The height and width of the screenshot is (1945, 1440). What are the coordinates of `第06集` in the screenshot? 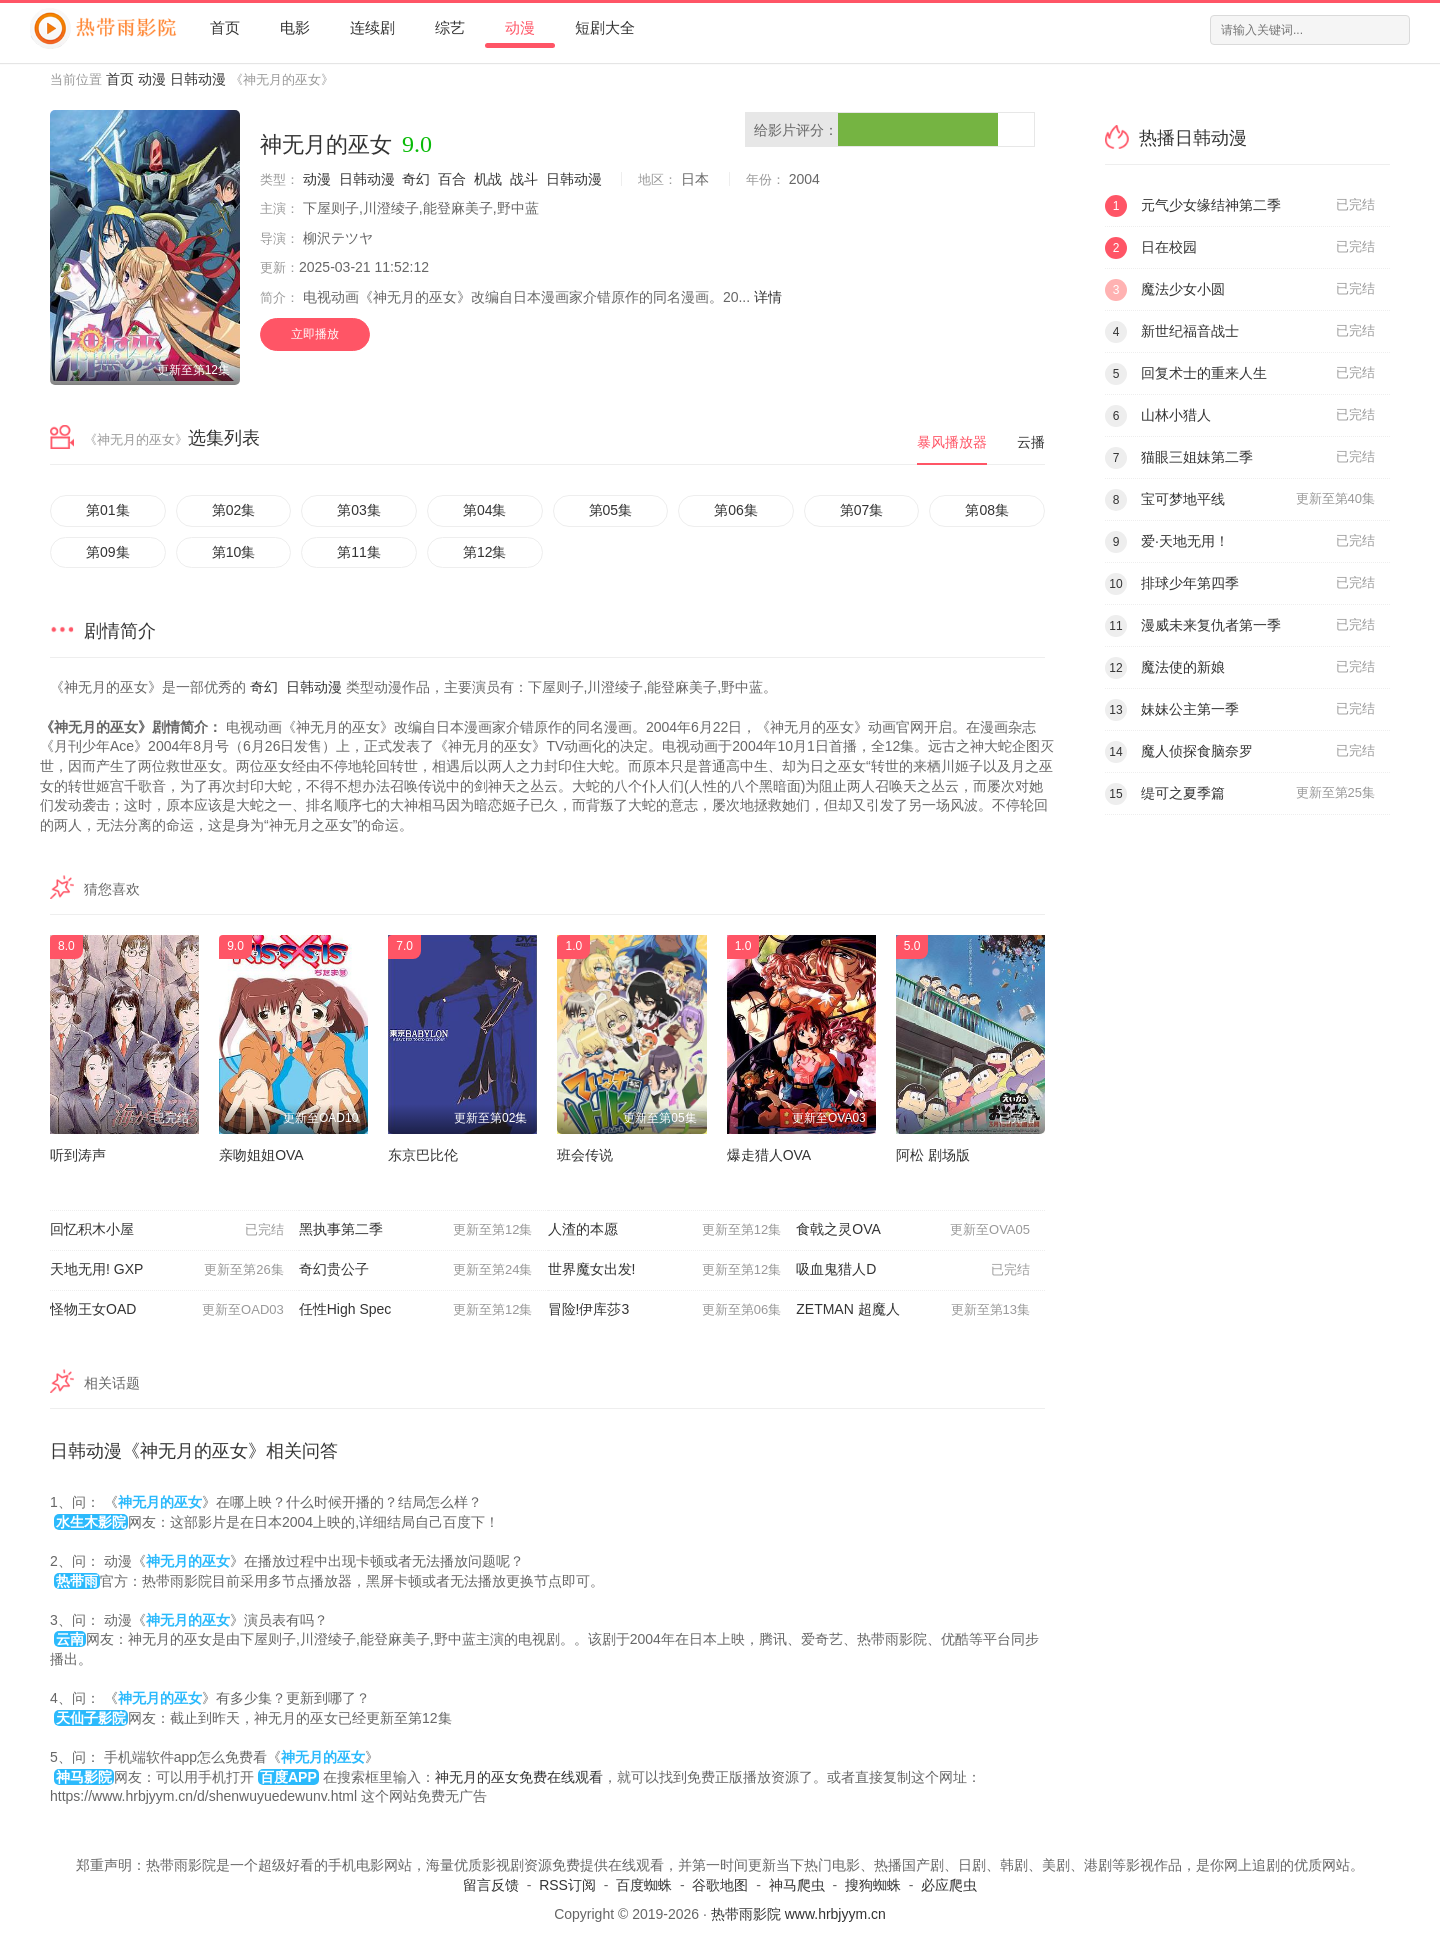 It's located at (736, 510).